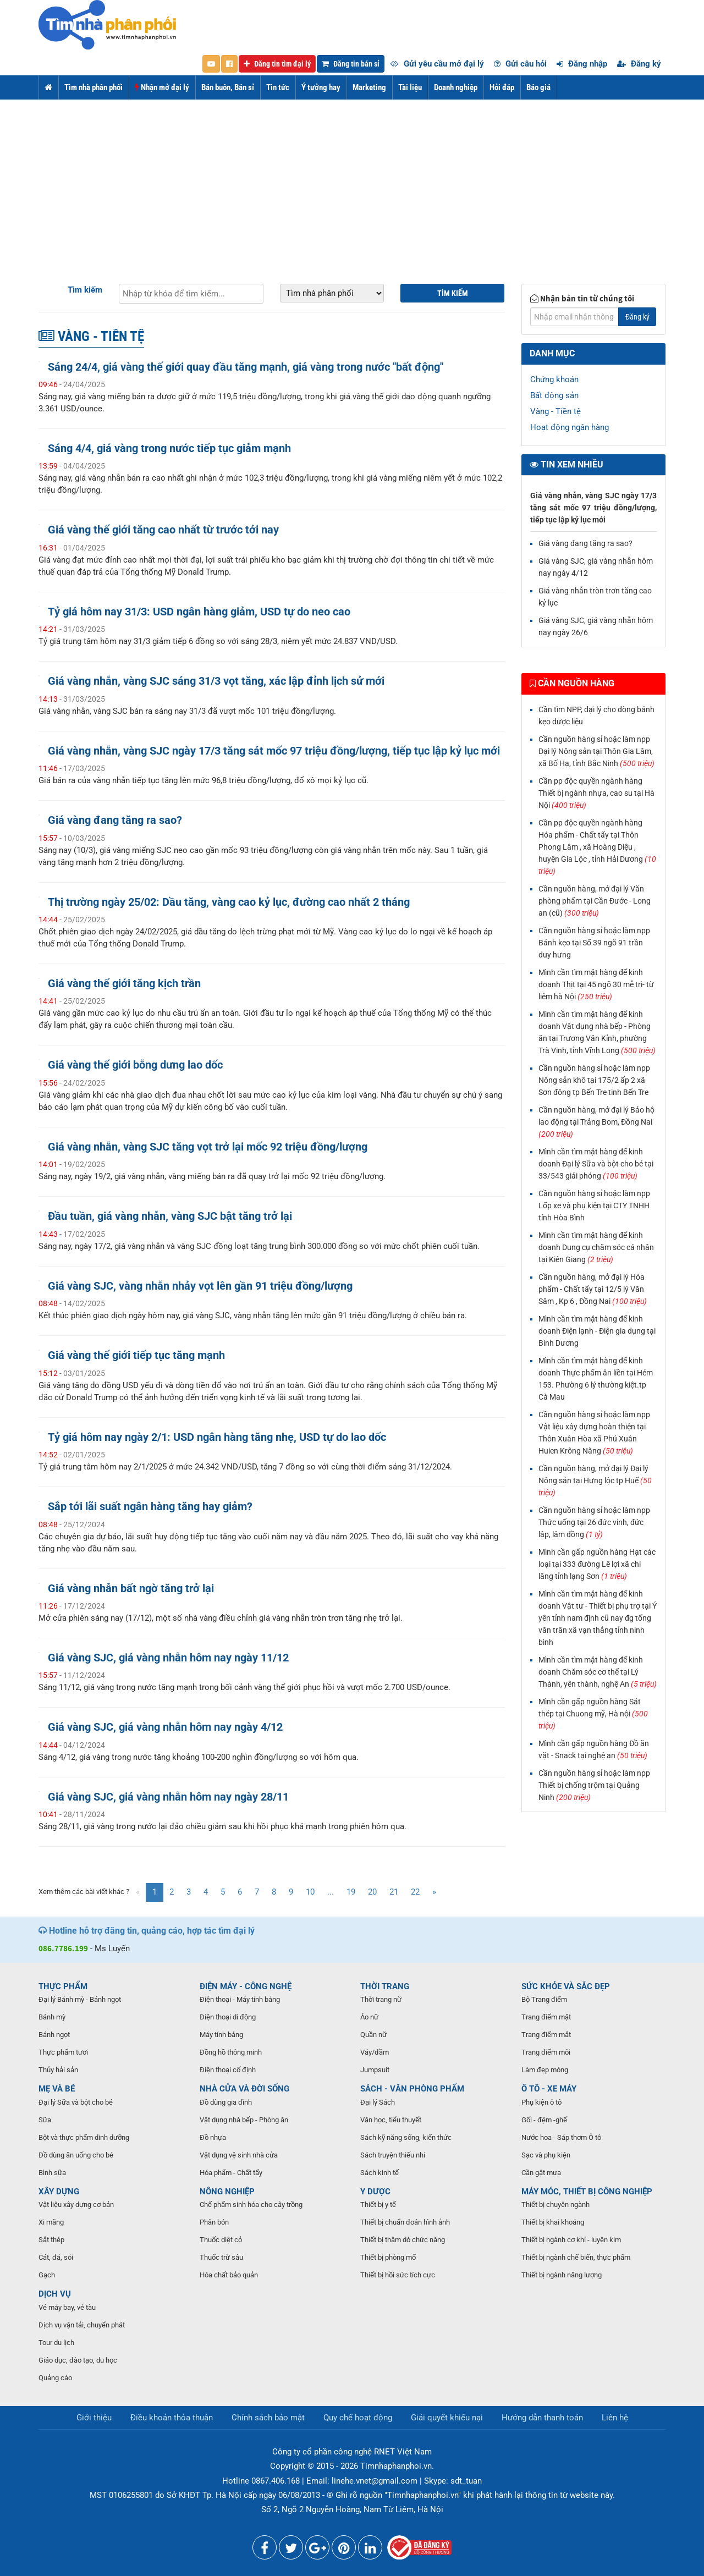 The height and width of the screenshot is (2576, 704). I want to click on 21, so click(393, 1892).